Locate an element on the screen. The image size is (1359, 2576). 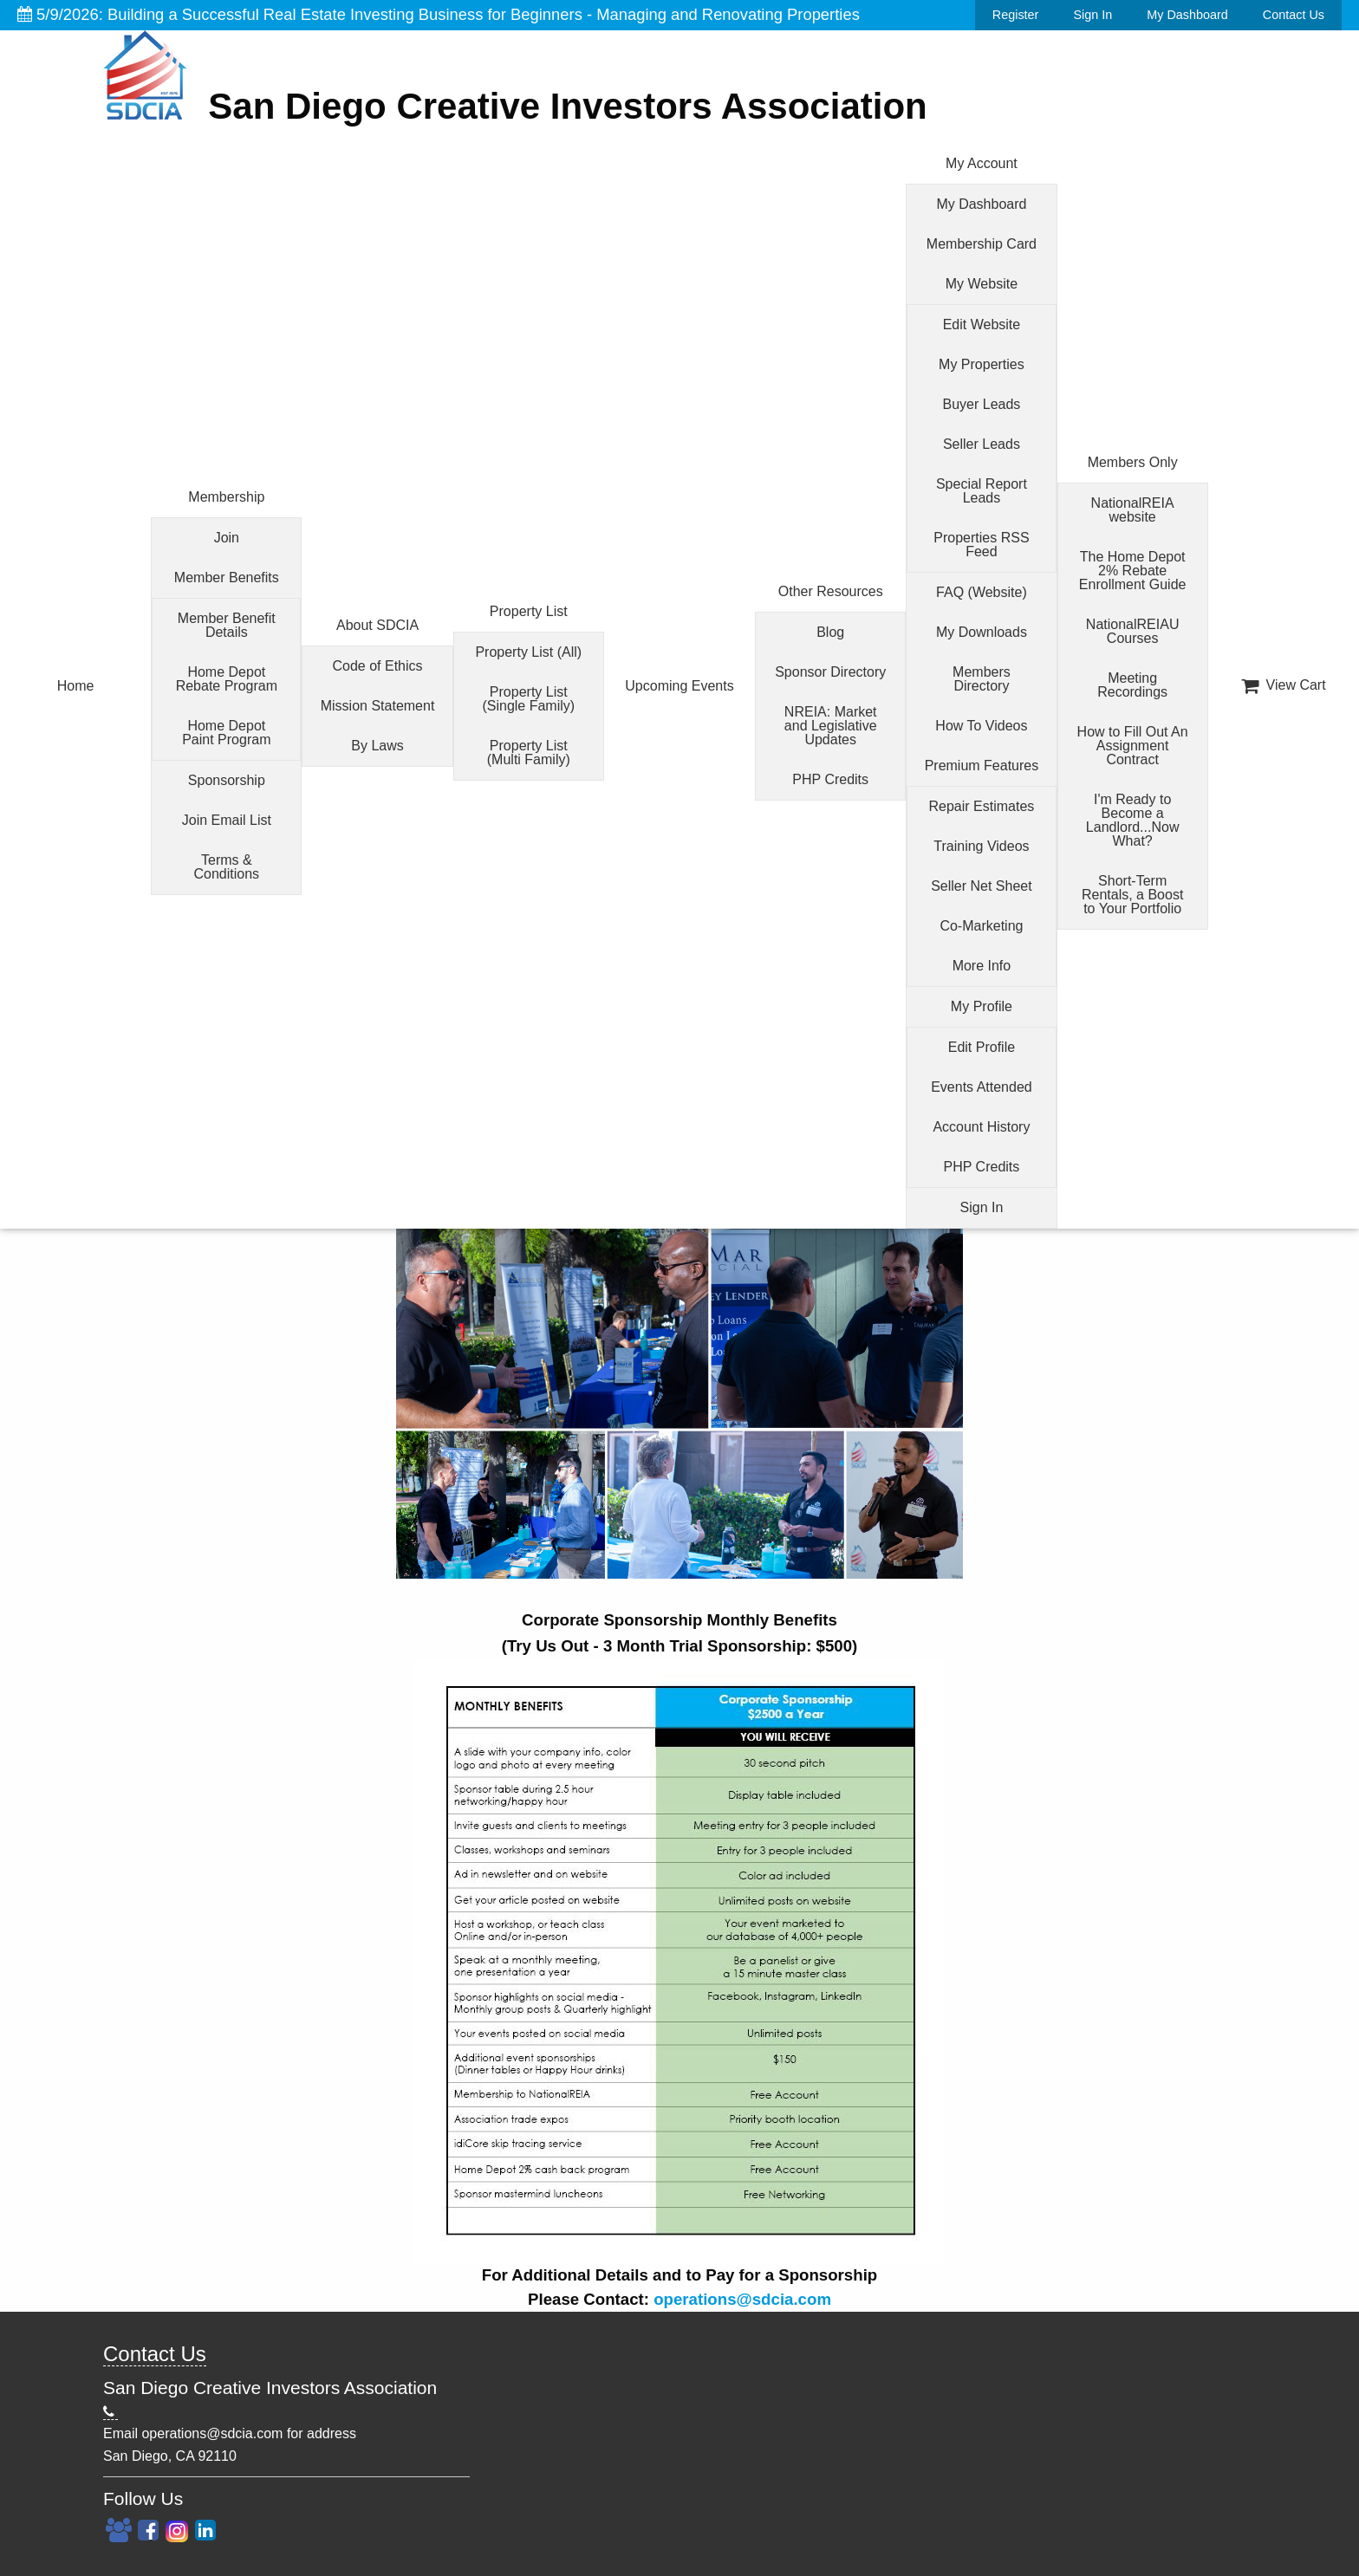
Special Report Leads is located at coordinates (981, 491).